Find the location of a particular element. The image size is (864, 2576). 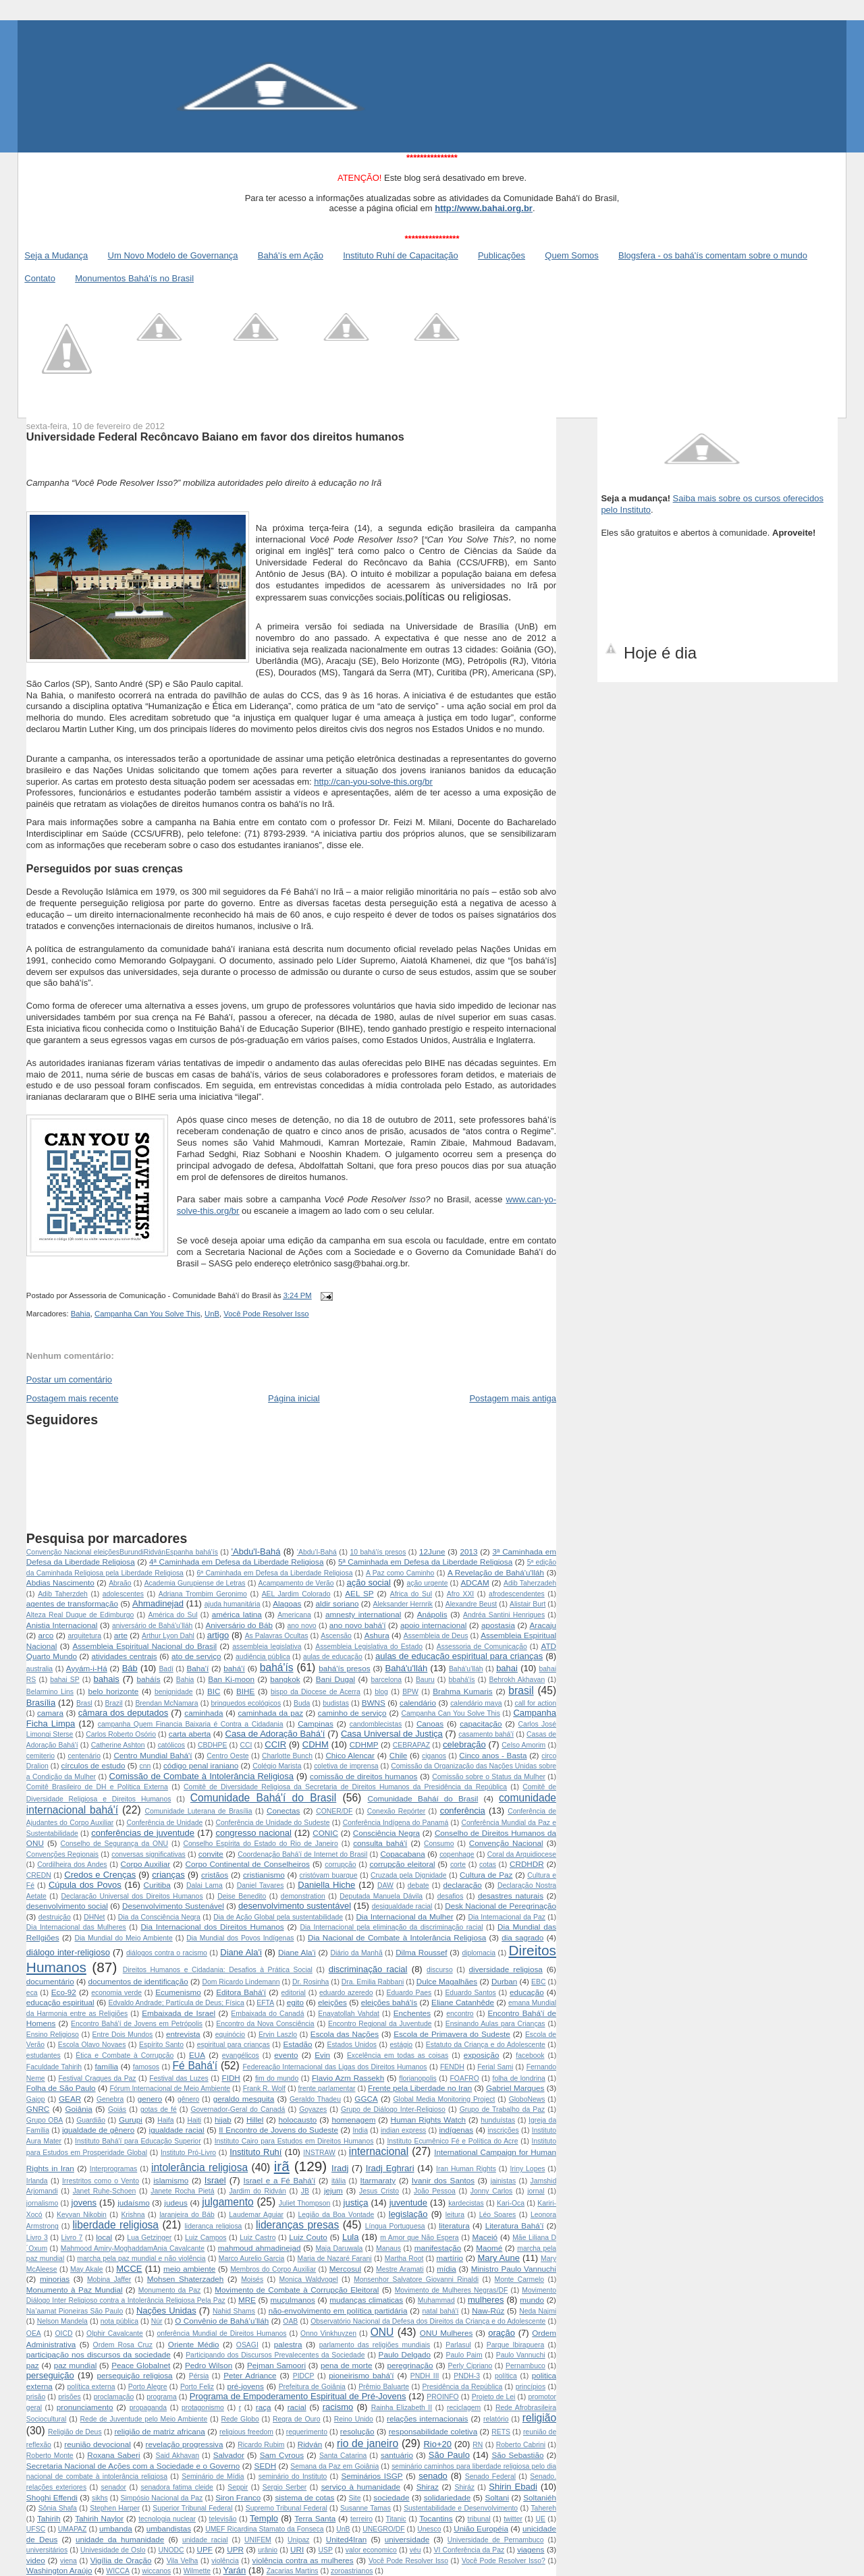

Paulo Delgado is located at coordinates (405, 2354).